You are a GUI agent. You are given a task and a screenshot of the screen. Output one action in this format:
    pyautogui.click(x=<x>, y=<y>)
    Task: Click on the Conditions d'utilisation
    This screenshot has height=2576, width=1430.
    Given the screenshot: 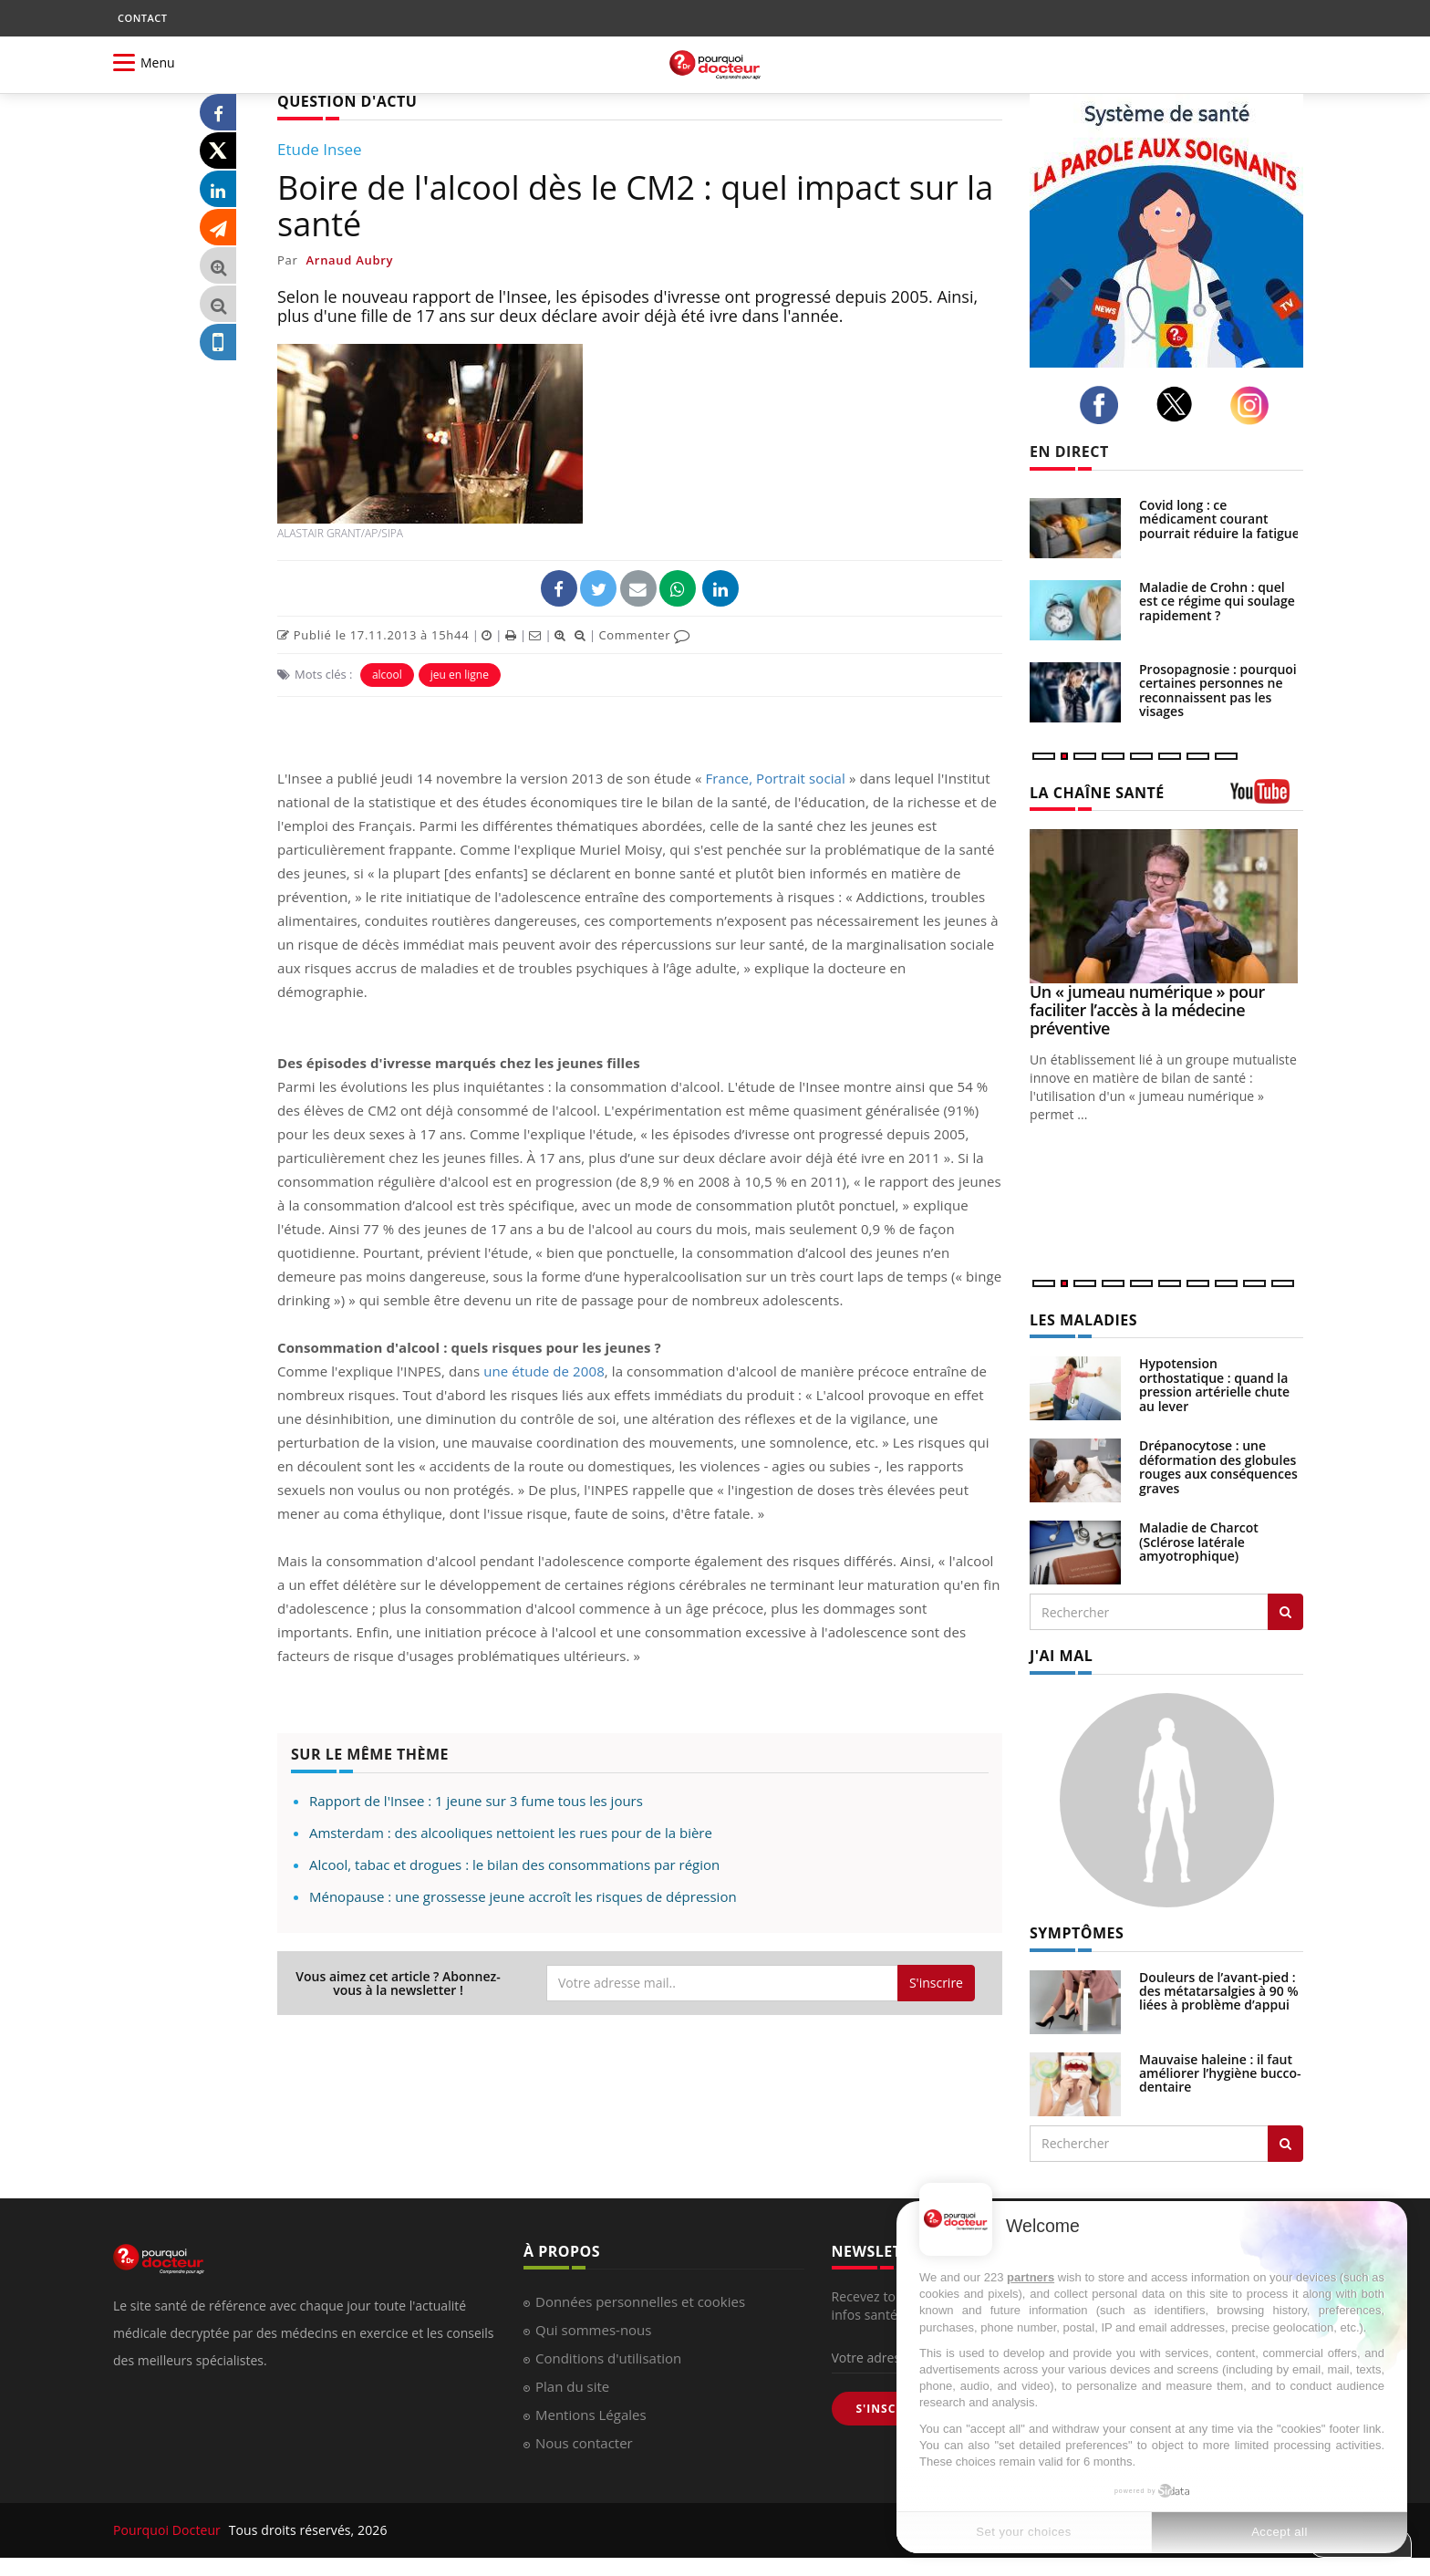 What is the action you would take?
    pyautogui.click(x=608, y=2358)
    